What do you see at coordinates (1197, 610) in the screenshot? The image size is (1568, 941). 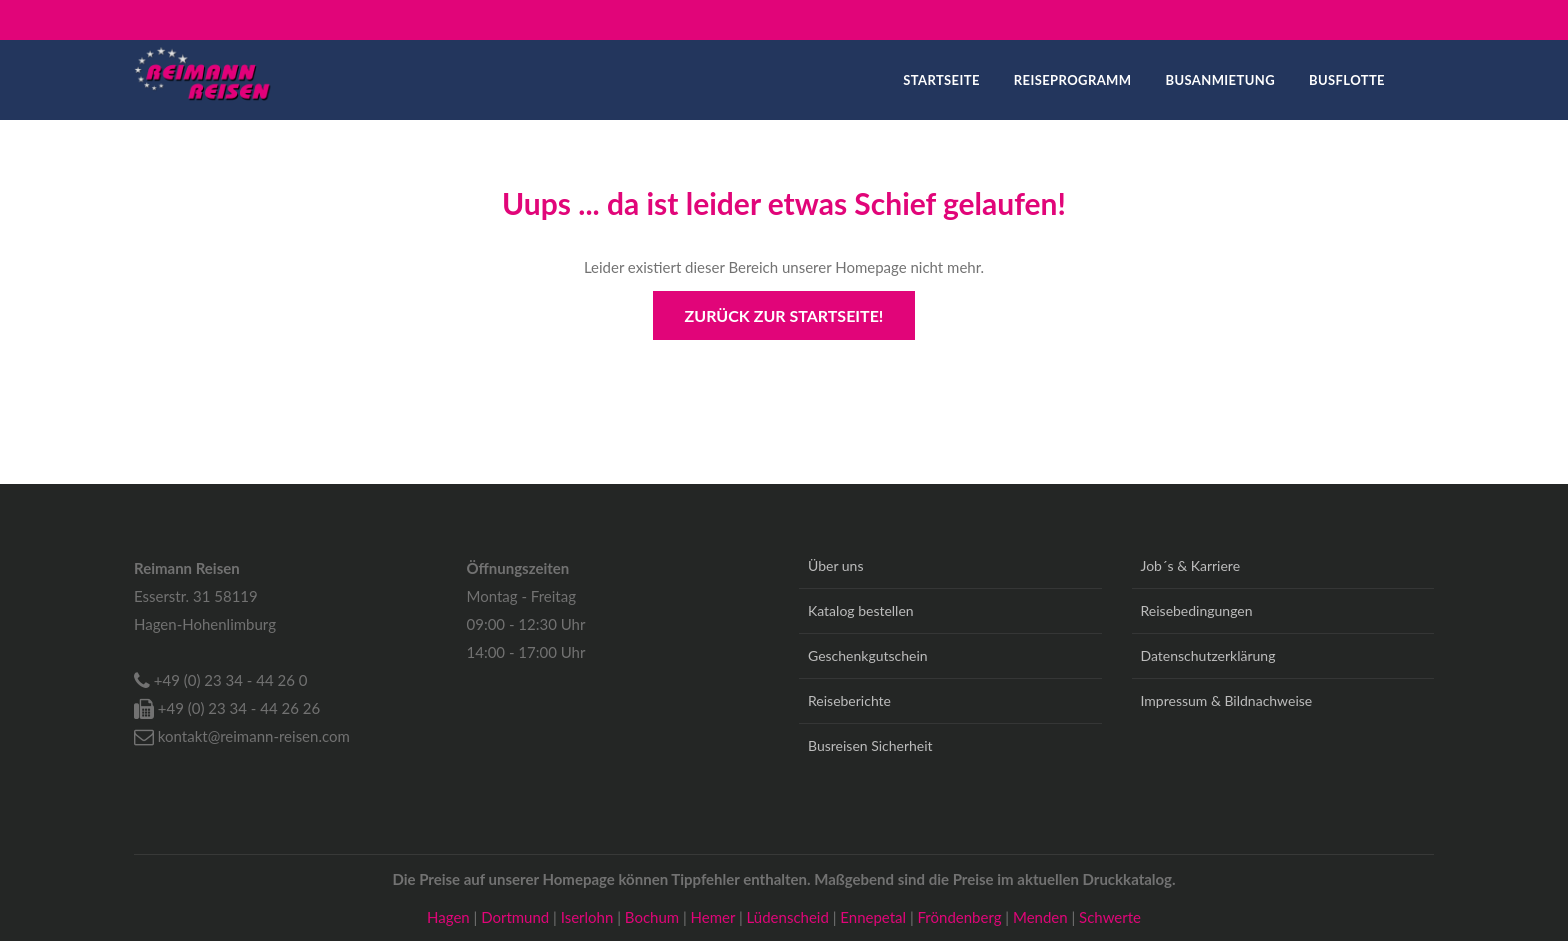 I see `Reisebedingungen` at bounding box center [1197, 610].